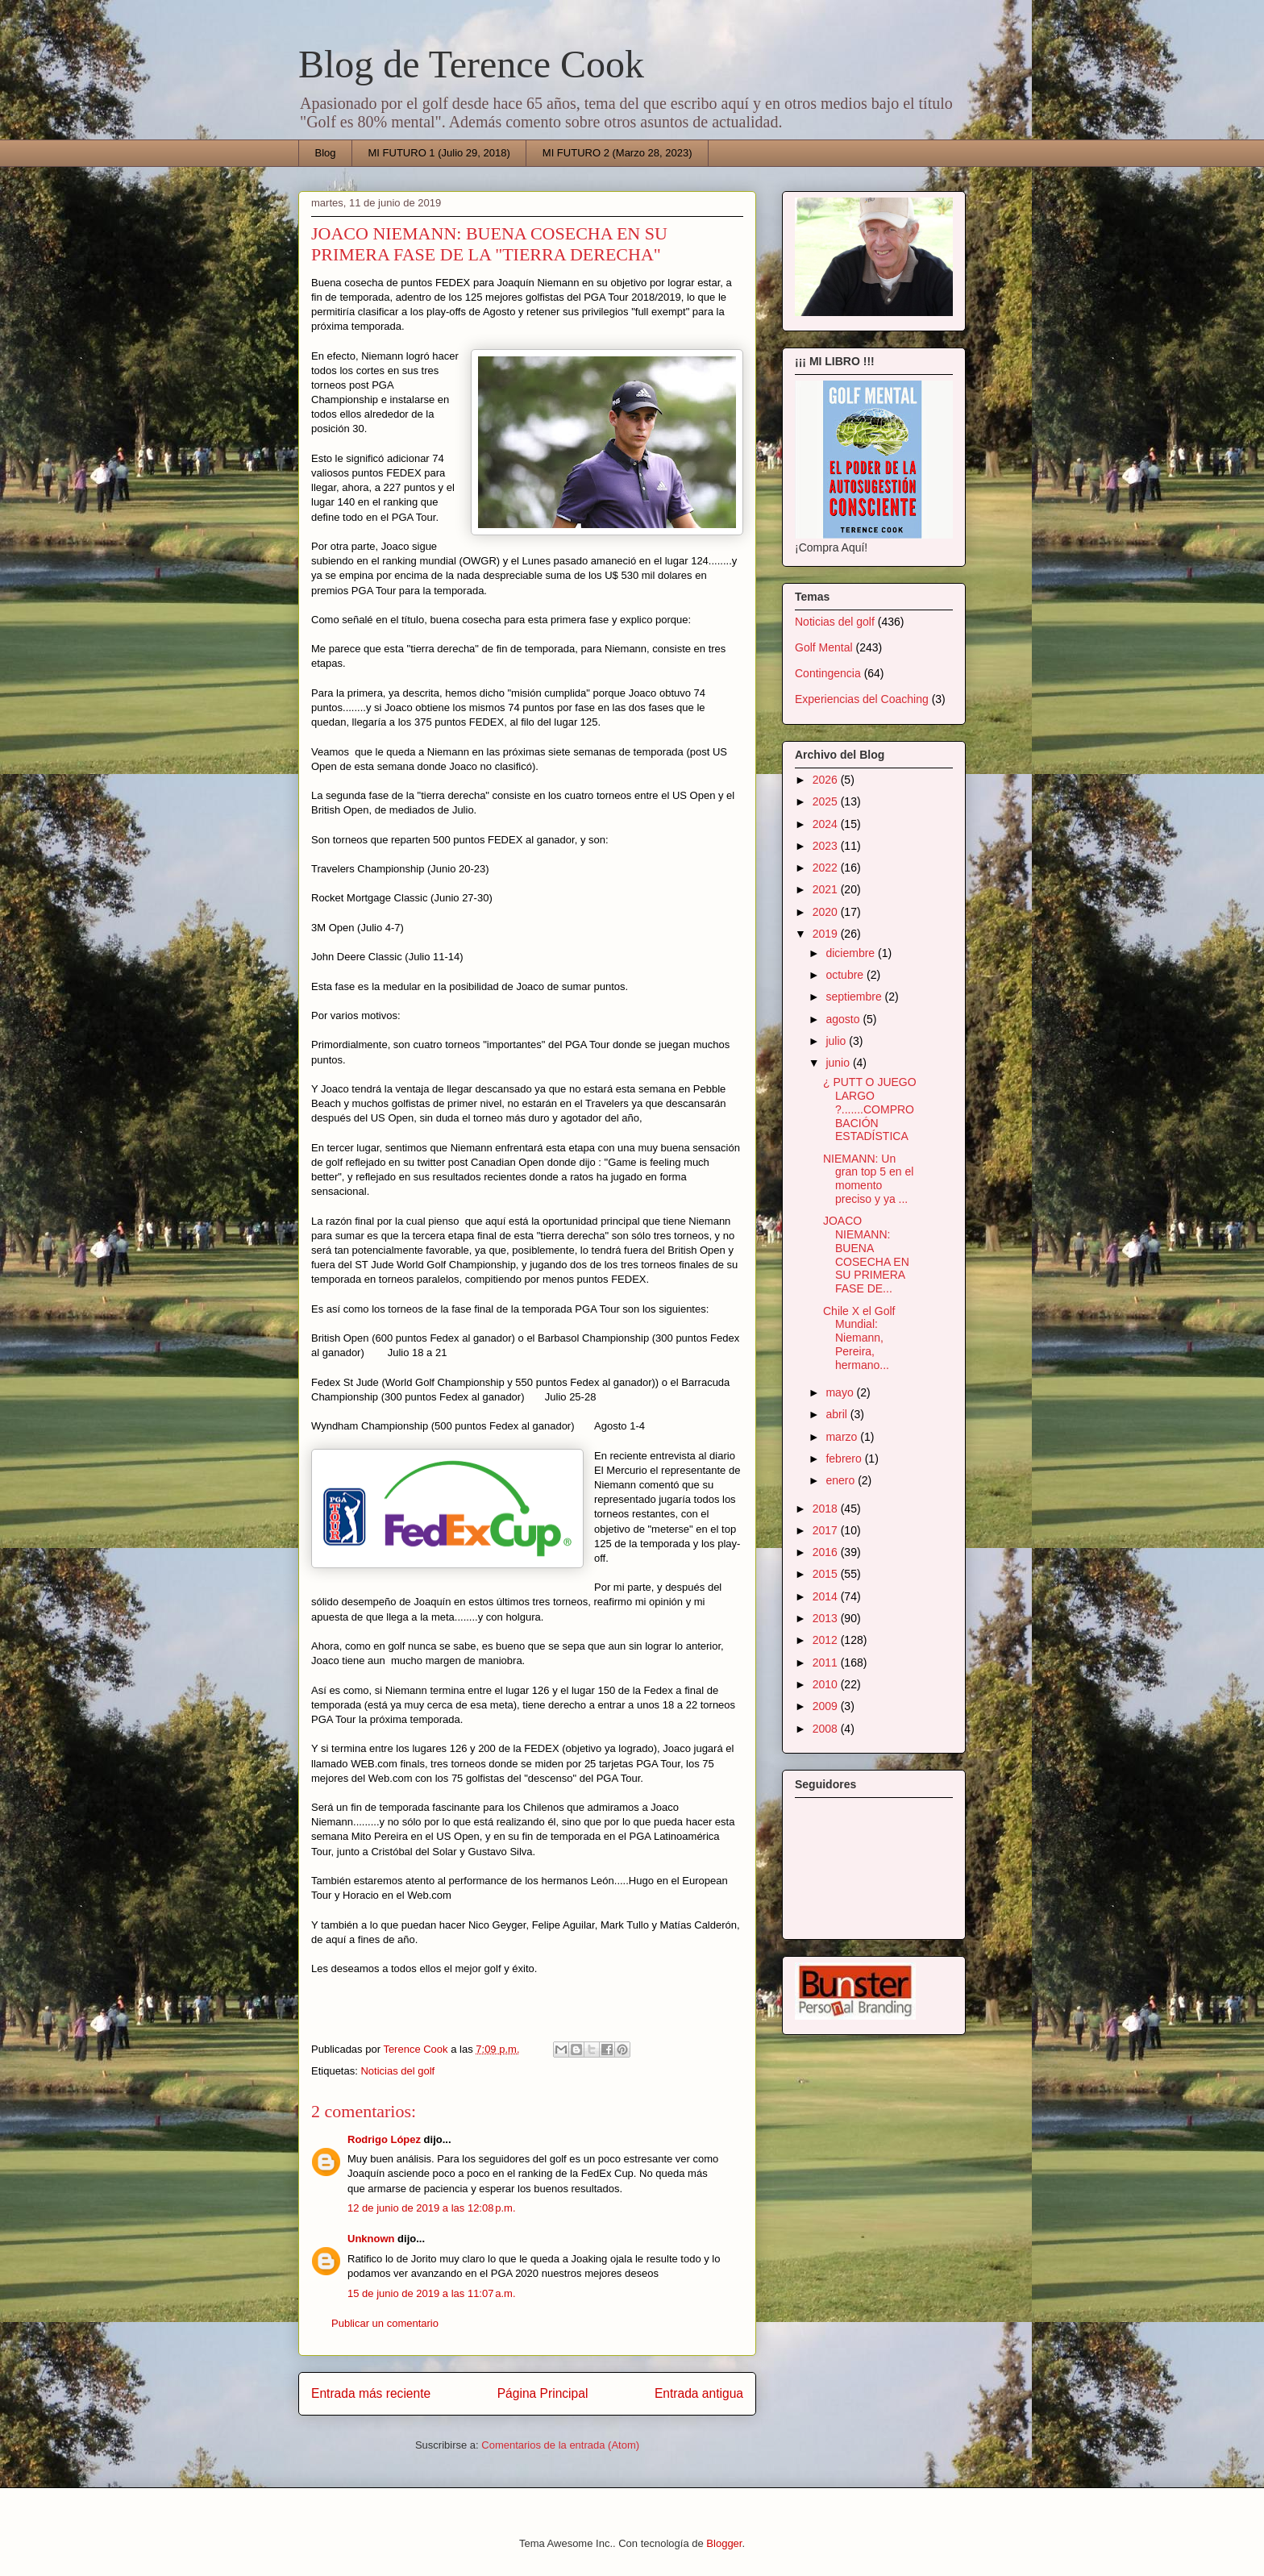 This screenshot has height=2576, width=1264. What do you see at coordinates (617, 153) in the screenshot?
I see `MI FUTURO 2 (Marzo 28, 2023)` at bounding box center [617, 153].